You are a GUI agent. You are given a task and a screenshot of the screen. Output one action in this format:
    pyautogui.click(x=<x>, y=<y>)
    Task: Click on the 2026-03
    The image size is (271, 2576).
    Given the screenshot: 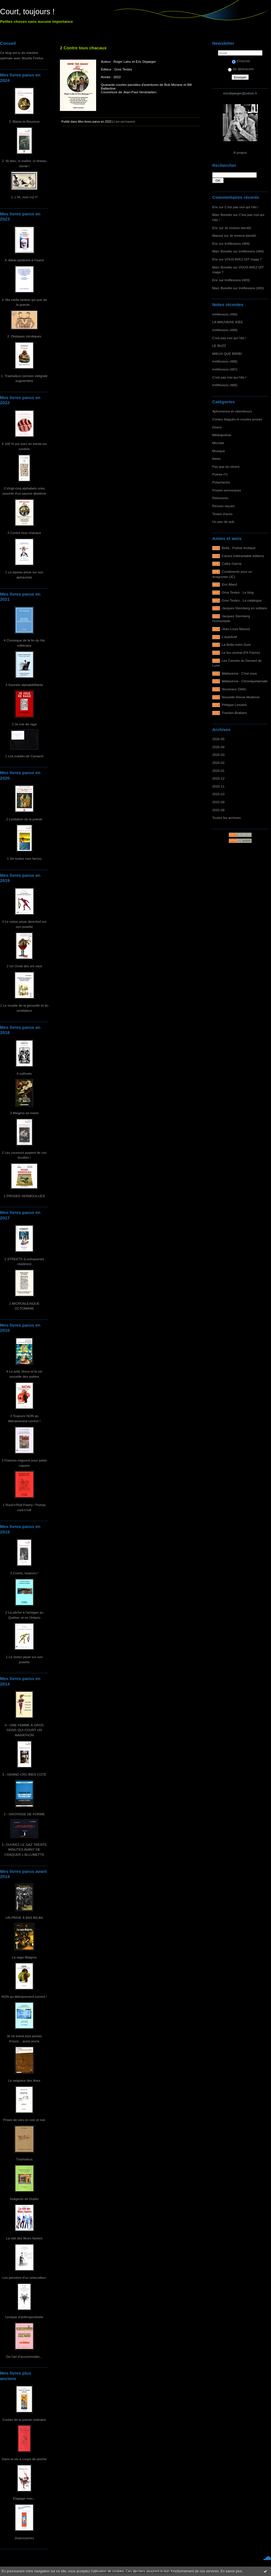 What is the action you would take?
    pyautogui.click(x=218, y=754)
    